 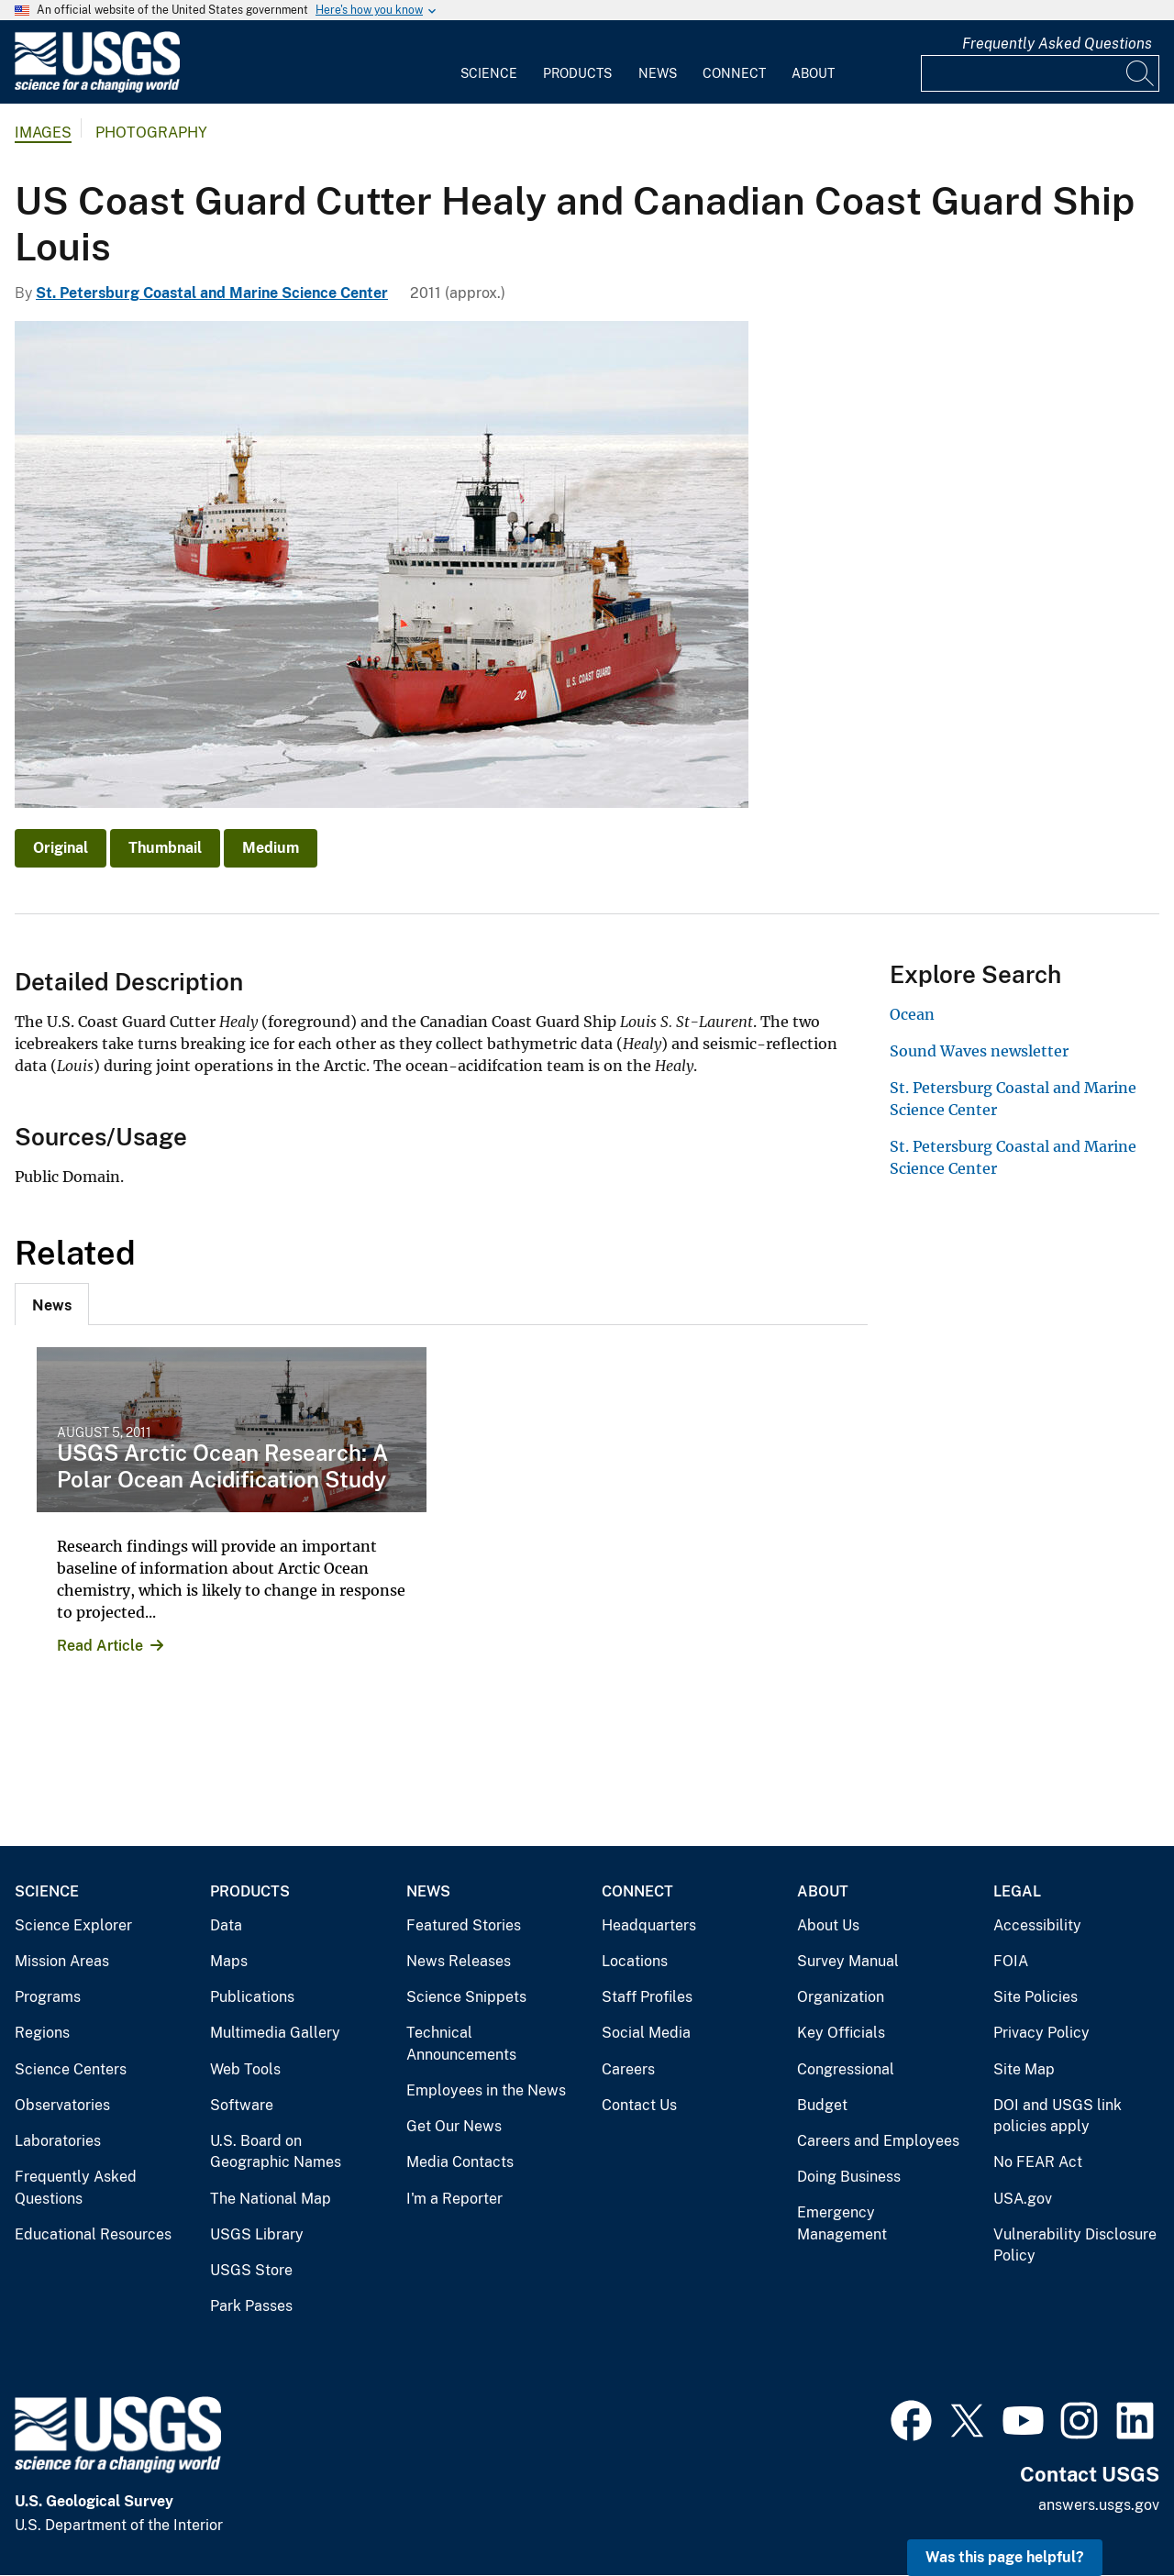 What do you see at coordinates (73, 1925) in the screenshot?
I see `Science Explorer` at bounding box center [73, 1925].